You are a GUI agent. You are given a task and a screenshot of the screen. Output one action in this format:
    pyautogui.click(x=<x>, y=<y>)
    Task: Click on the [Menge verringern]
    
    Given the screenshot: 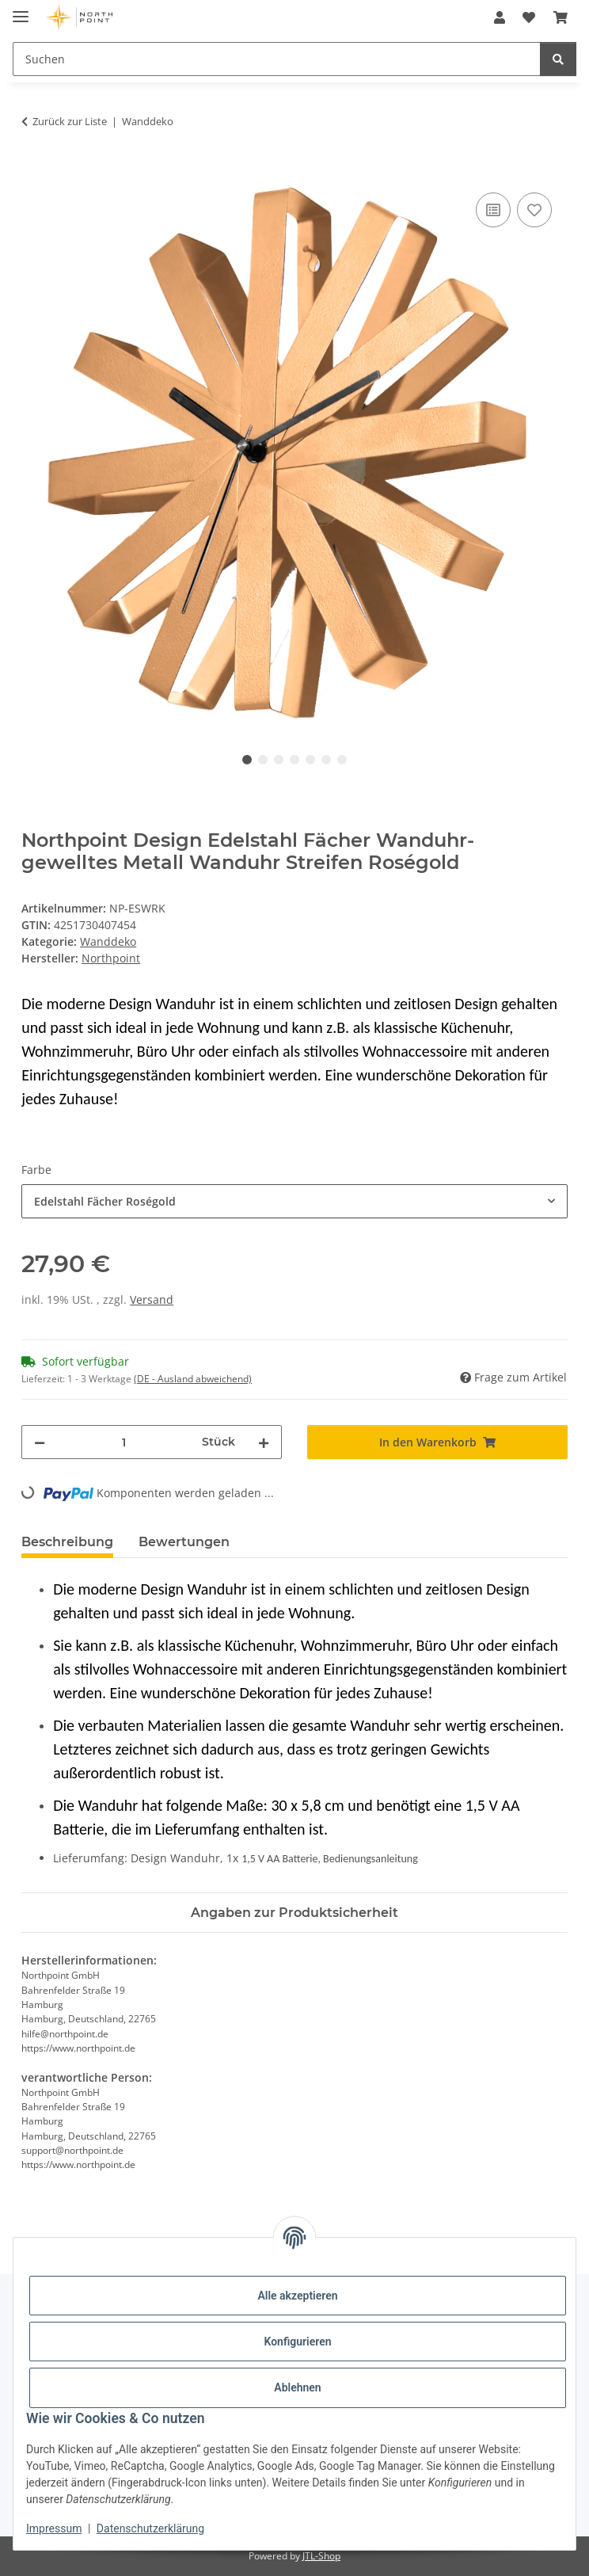 What is the action you would take?
    pyautogui.click(x=39, y=1442)
    